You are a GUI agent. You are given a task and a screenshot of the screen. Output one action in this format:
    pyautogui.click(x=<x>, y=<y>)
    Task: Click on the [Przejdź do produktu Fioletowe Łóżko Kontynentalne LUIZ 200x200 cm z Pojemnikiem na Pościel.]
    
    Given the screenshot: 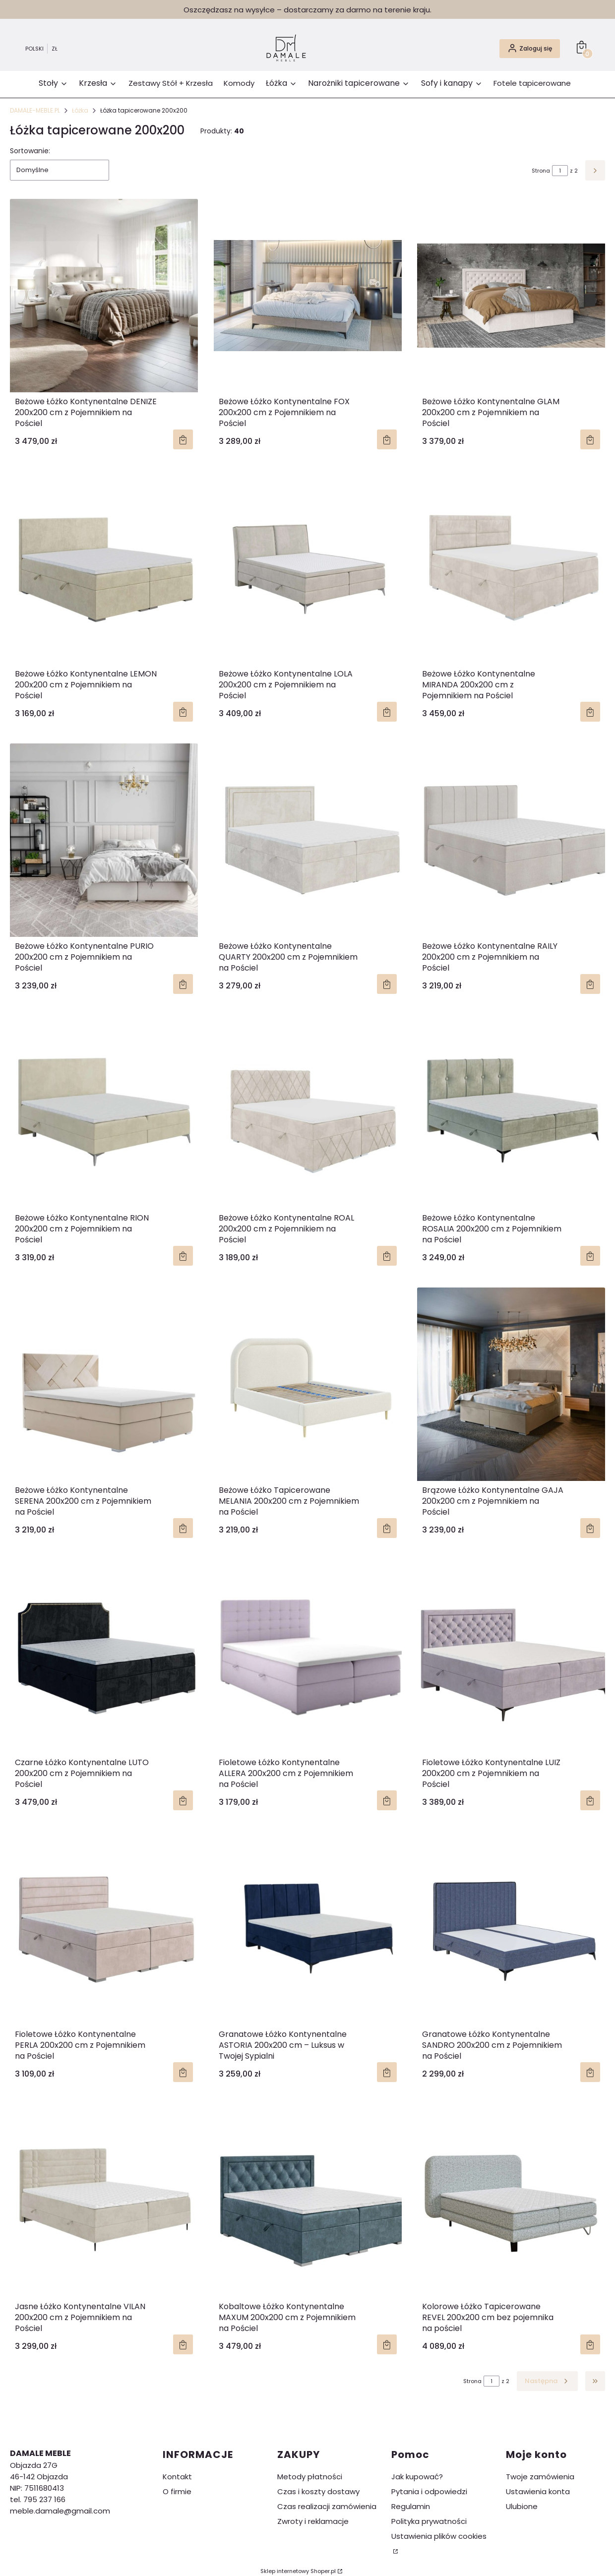 What is the action you would take?
    pyautogui.click(x=511, y=1656)
    